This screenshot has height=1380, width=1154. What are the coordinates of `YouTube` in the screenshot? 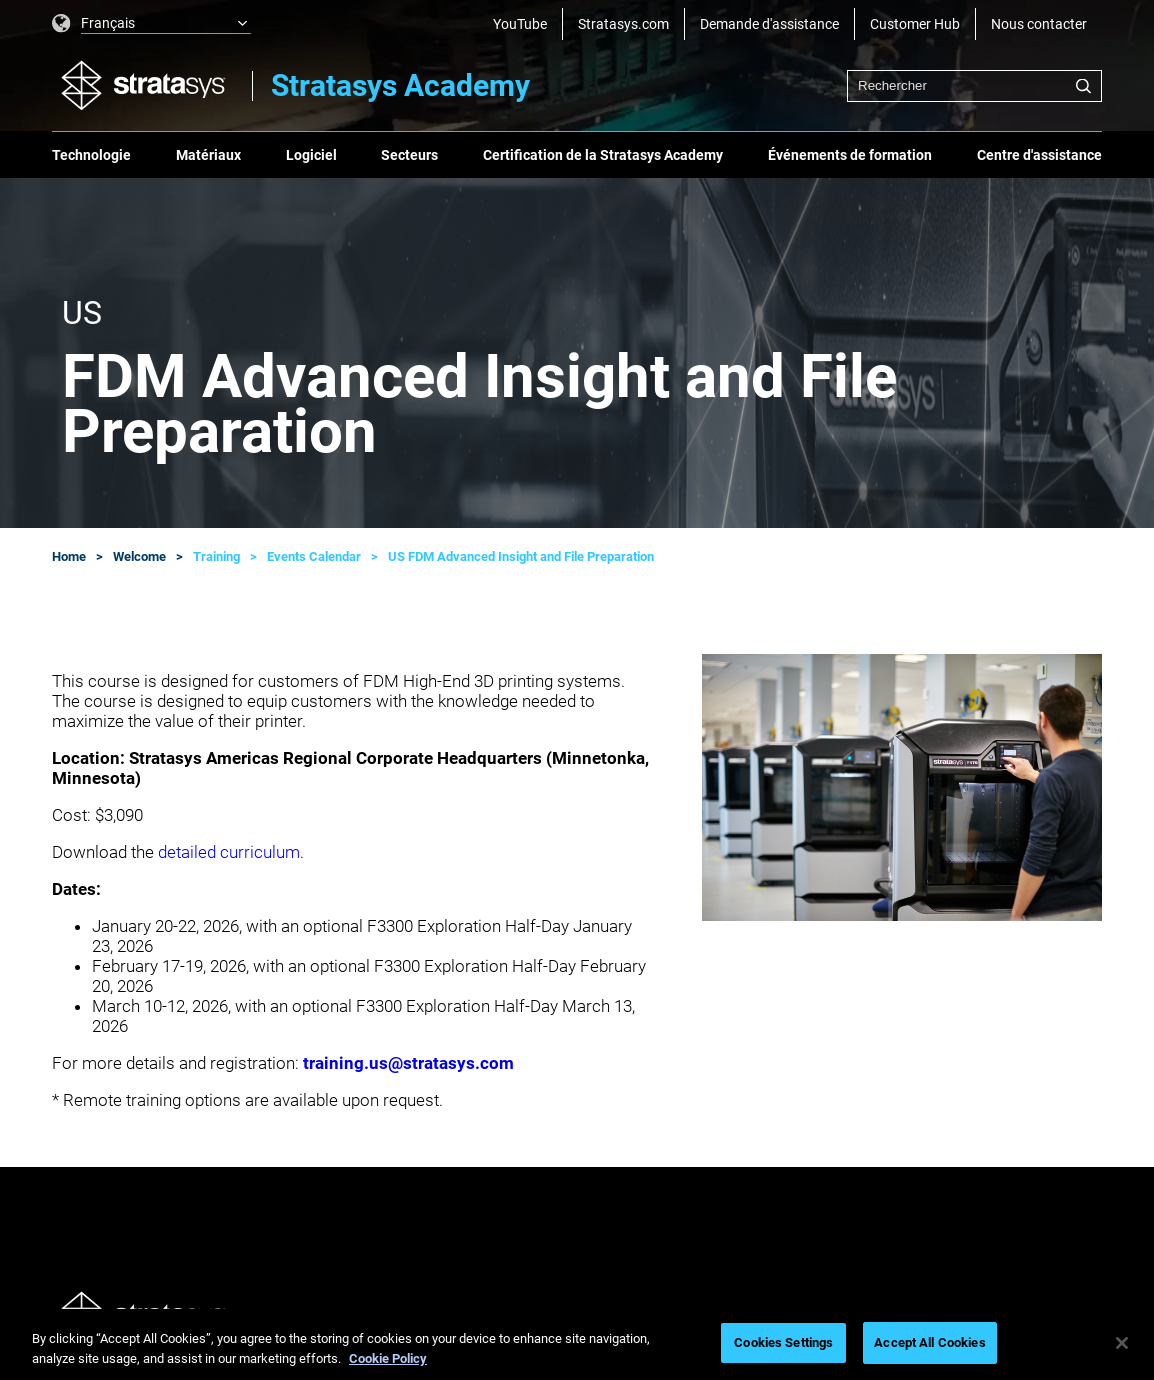 It's located at (520, 24).